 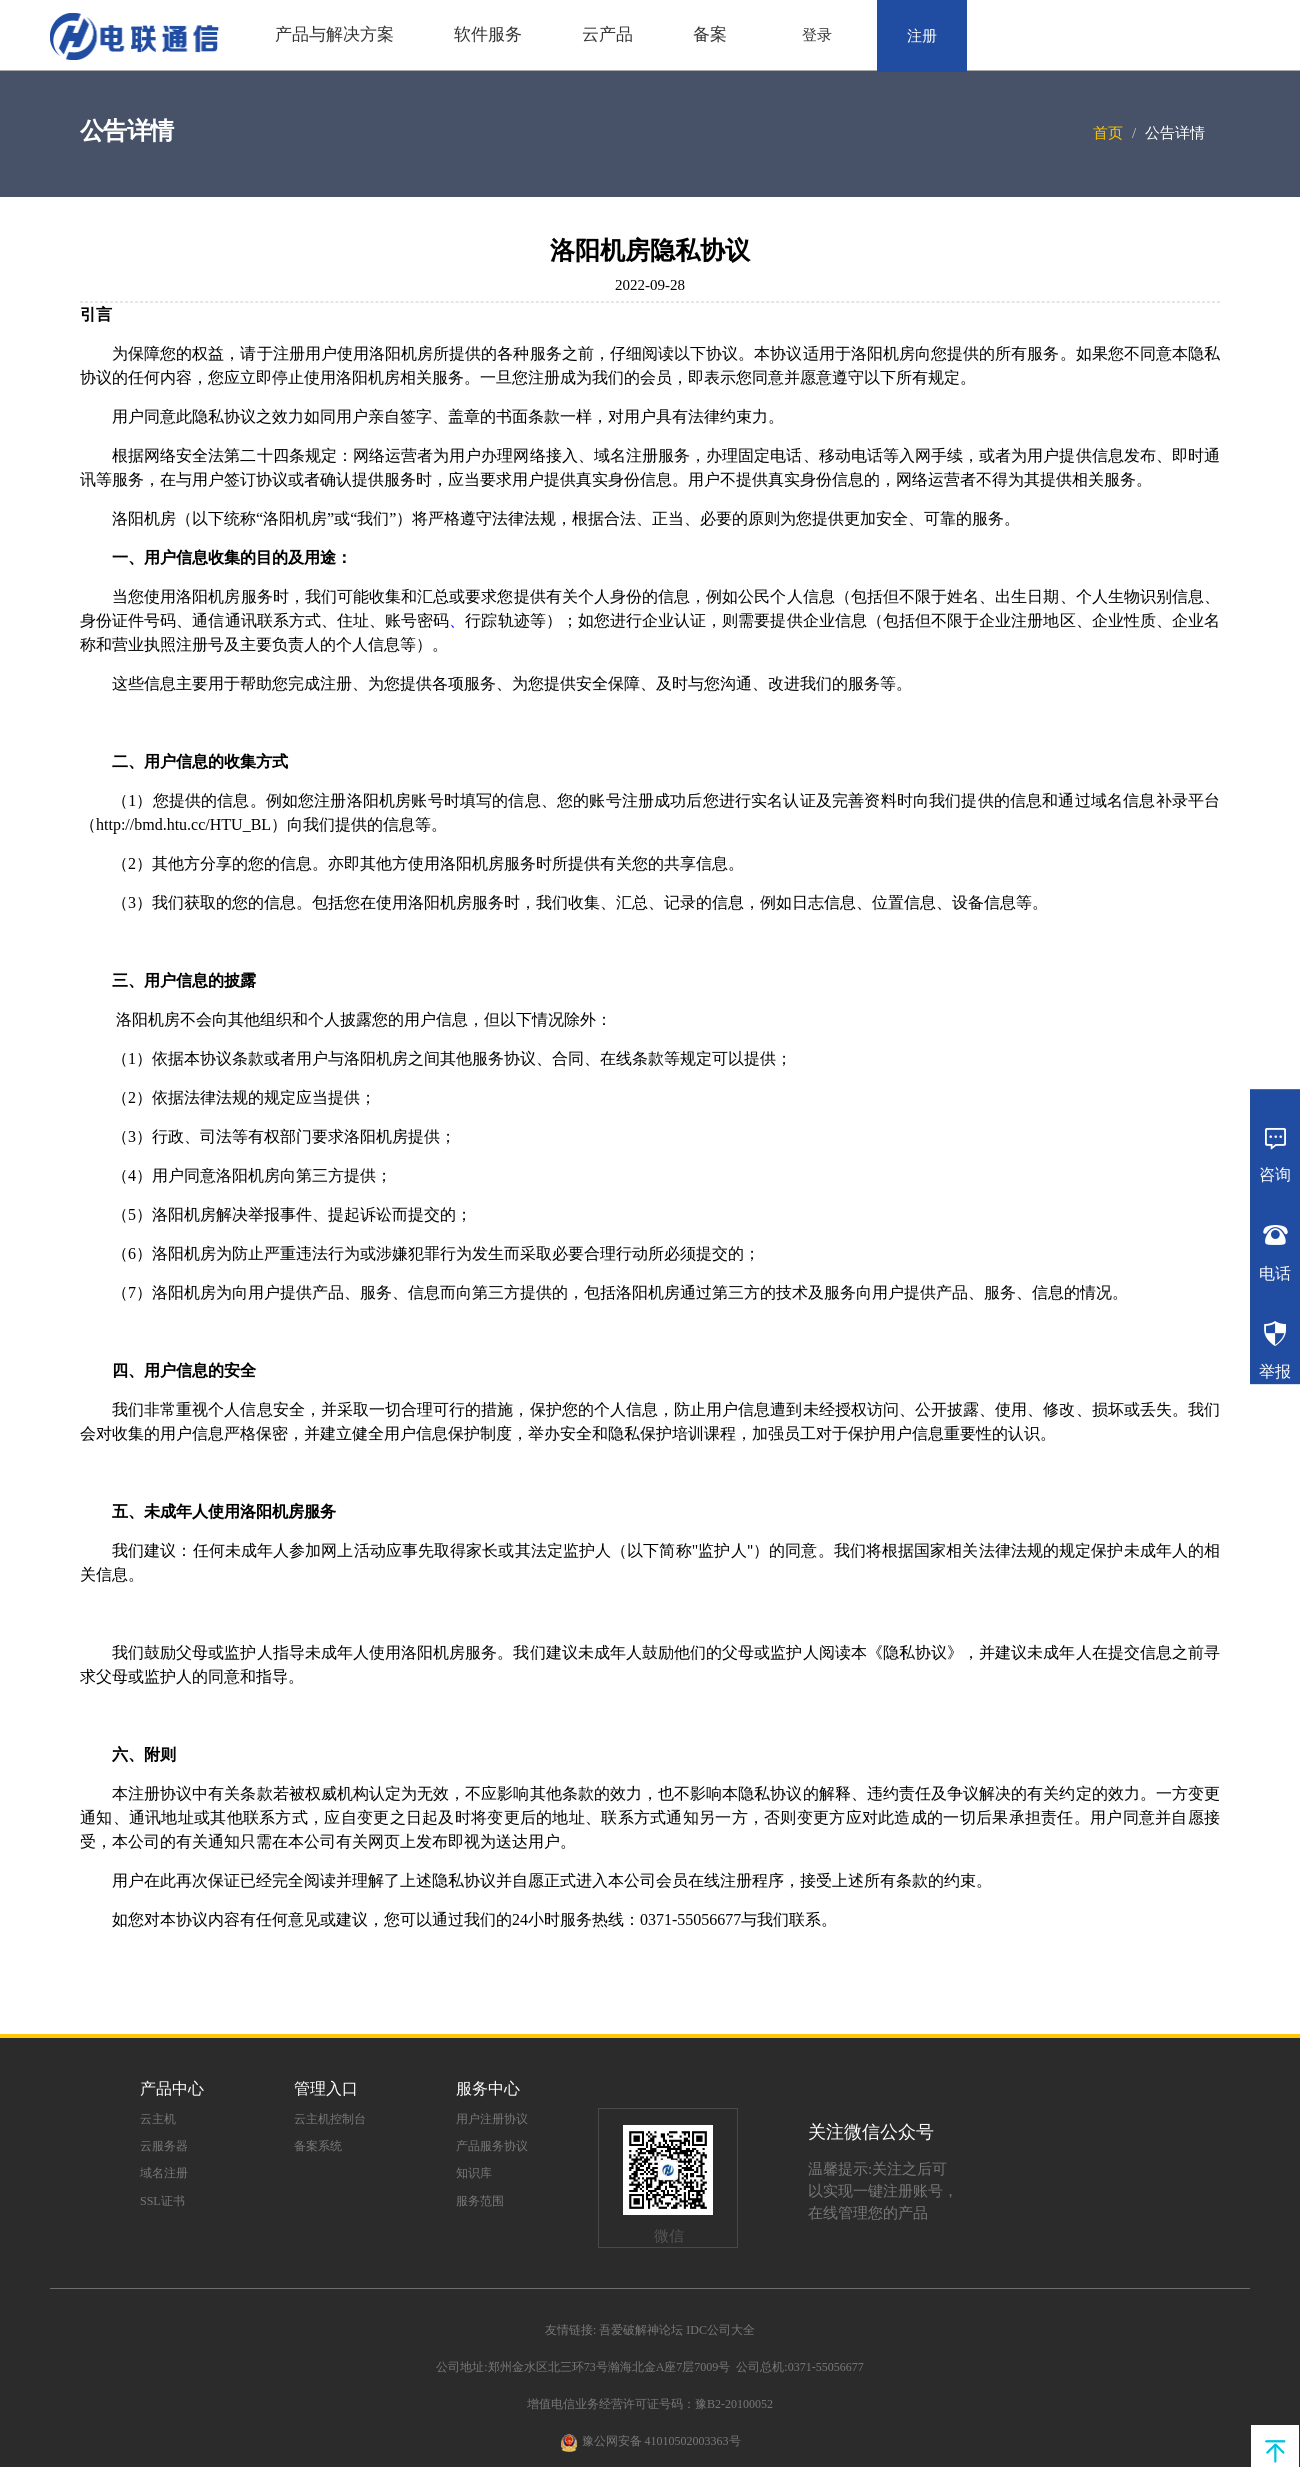 What do you see at coordinates (474, 2173) in the screenshot?
I see `知识库` at bounding box center [474, 2173].